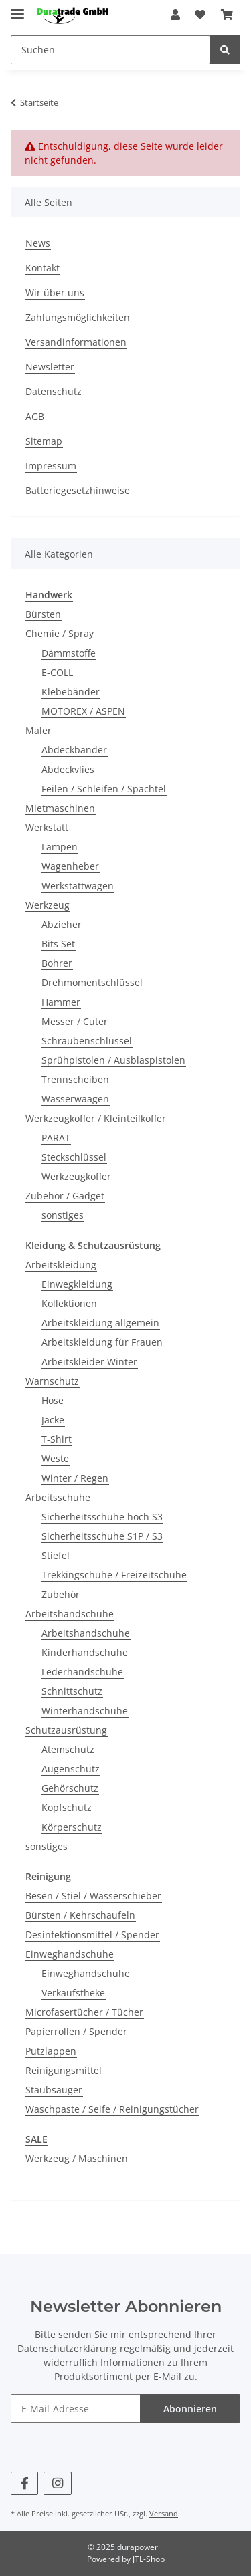 This screenshot has width=251, height=2576. I want to click on Arbeitskleidung, so click(60, 1264).